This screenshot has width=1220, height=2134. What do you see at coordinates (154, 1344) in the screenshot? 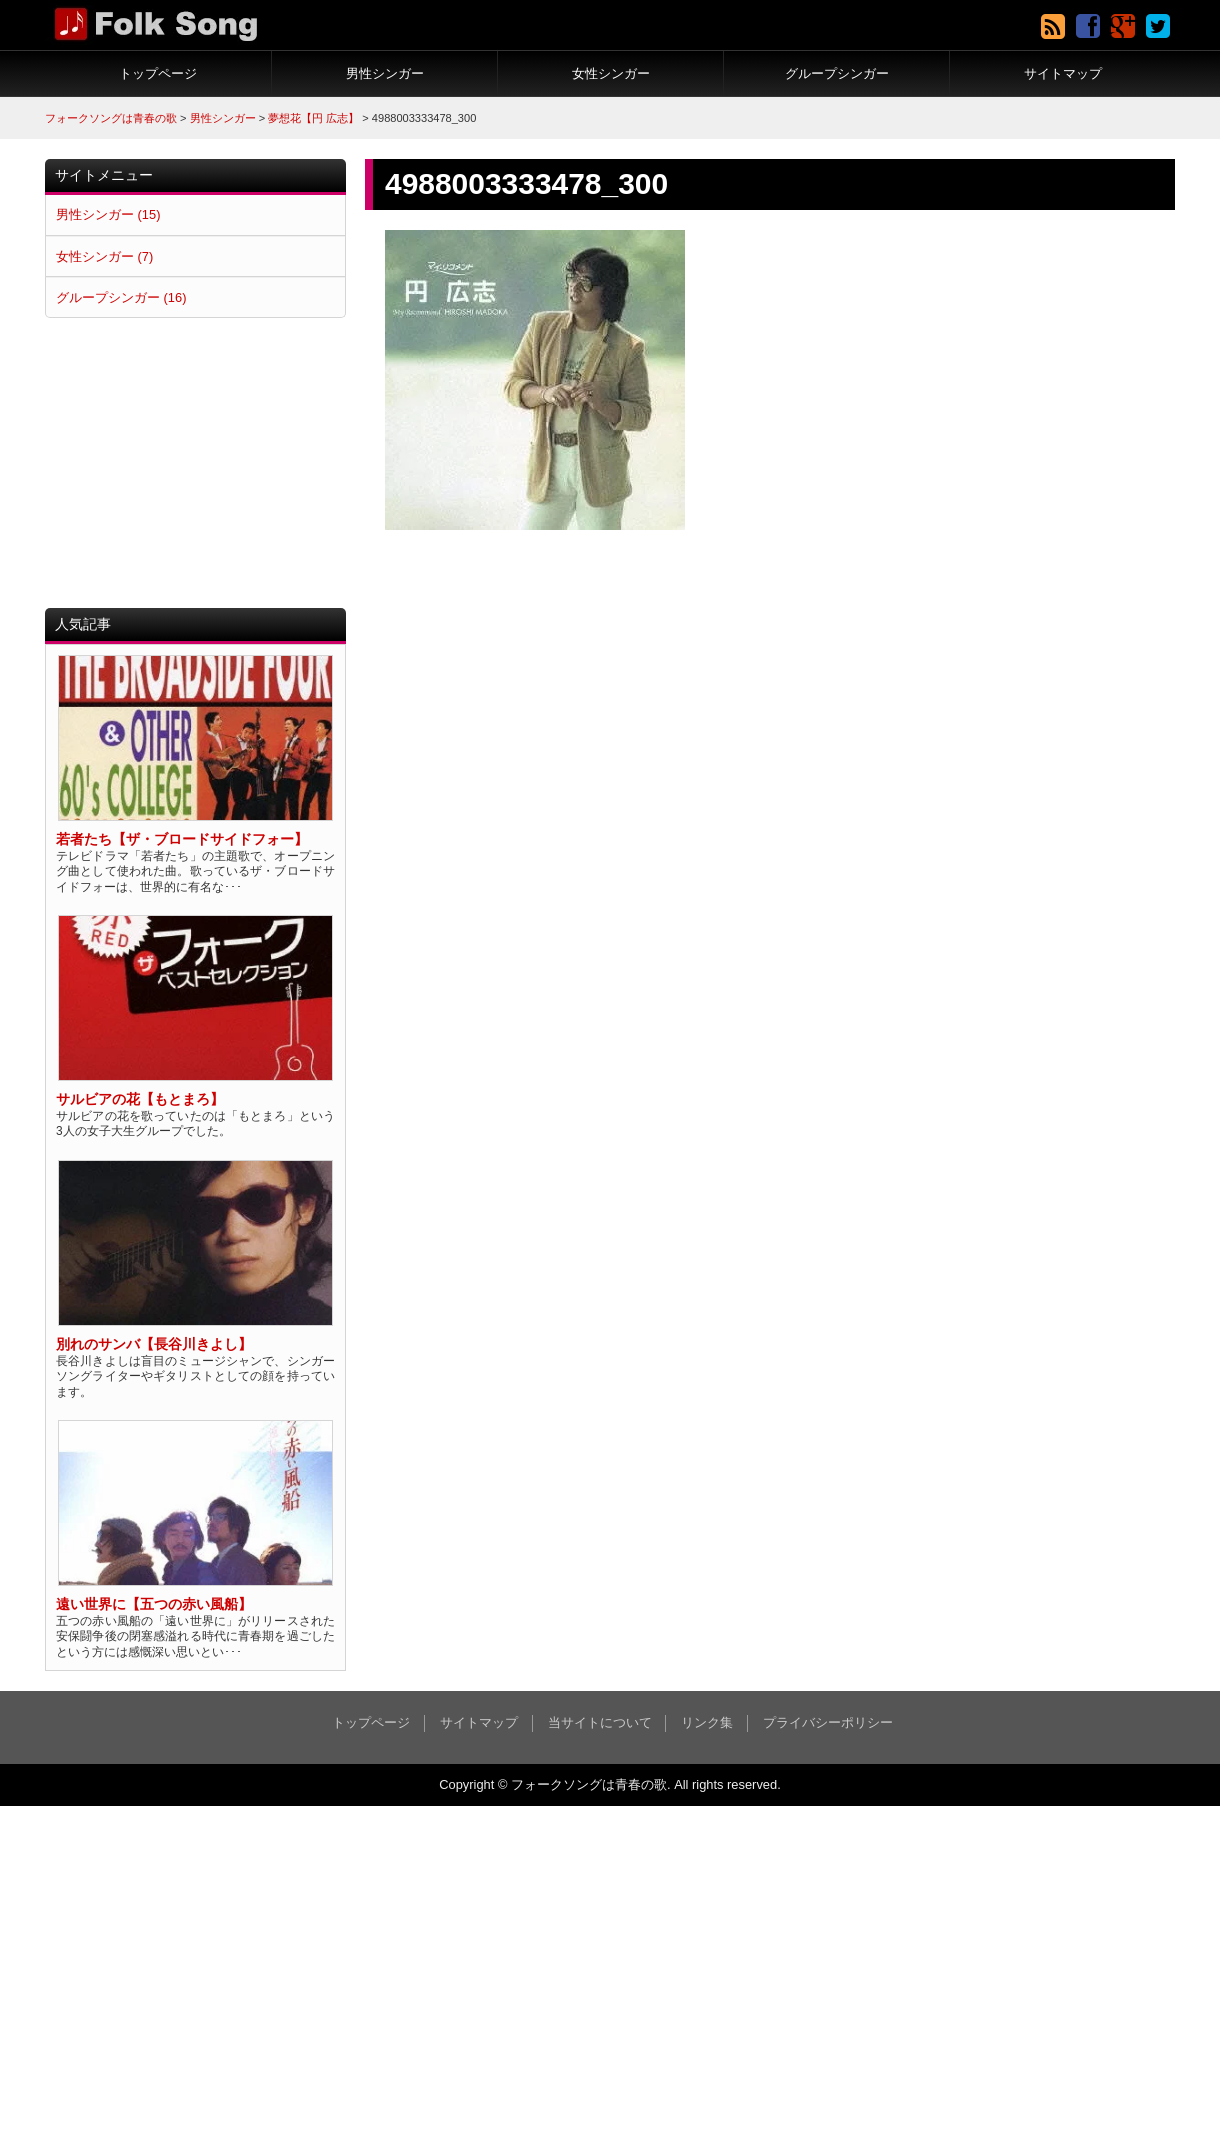
I see `別れのサンバ【長谷川きよし】` at bounding box center [154, 1344].